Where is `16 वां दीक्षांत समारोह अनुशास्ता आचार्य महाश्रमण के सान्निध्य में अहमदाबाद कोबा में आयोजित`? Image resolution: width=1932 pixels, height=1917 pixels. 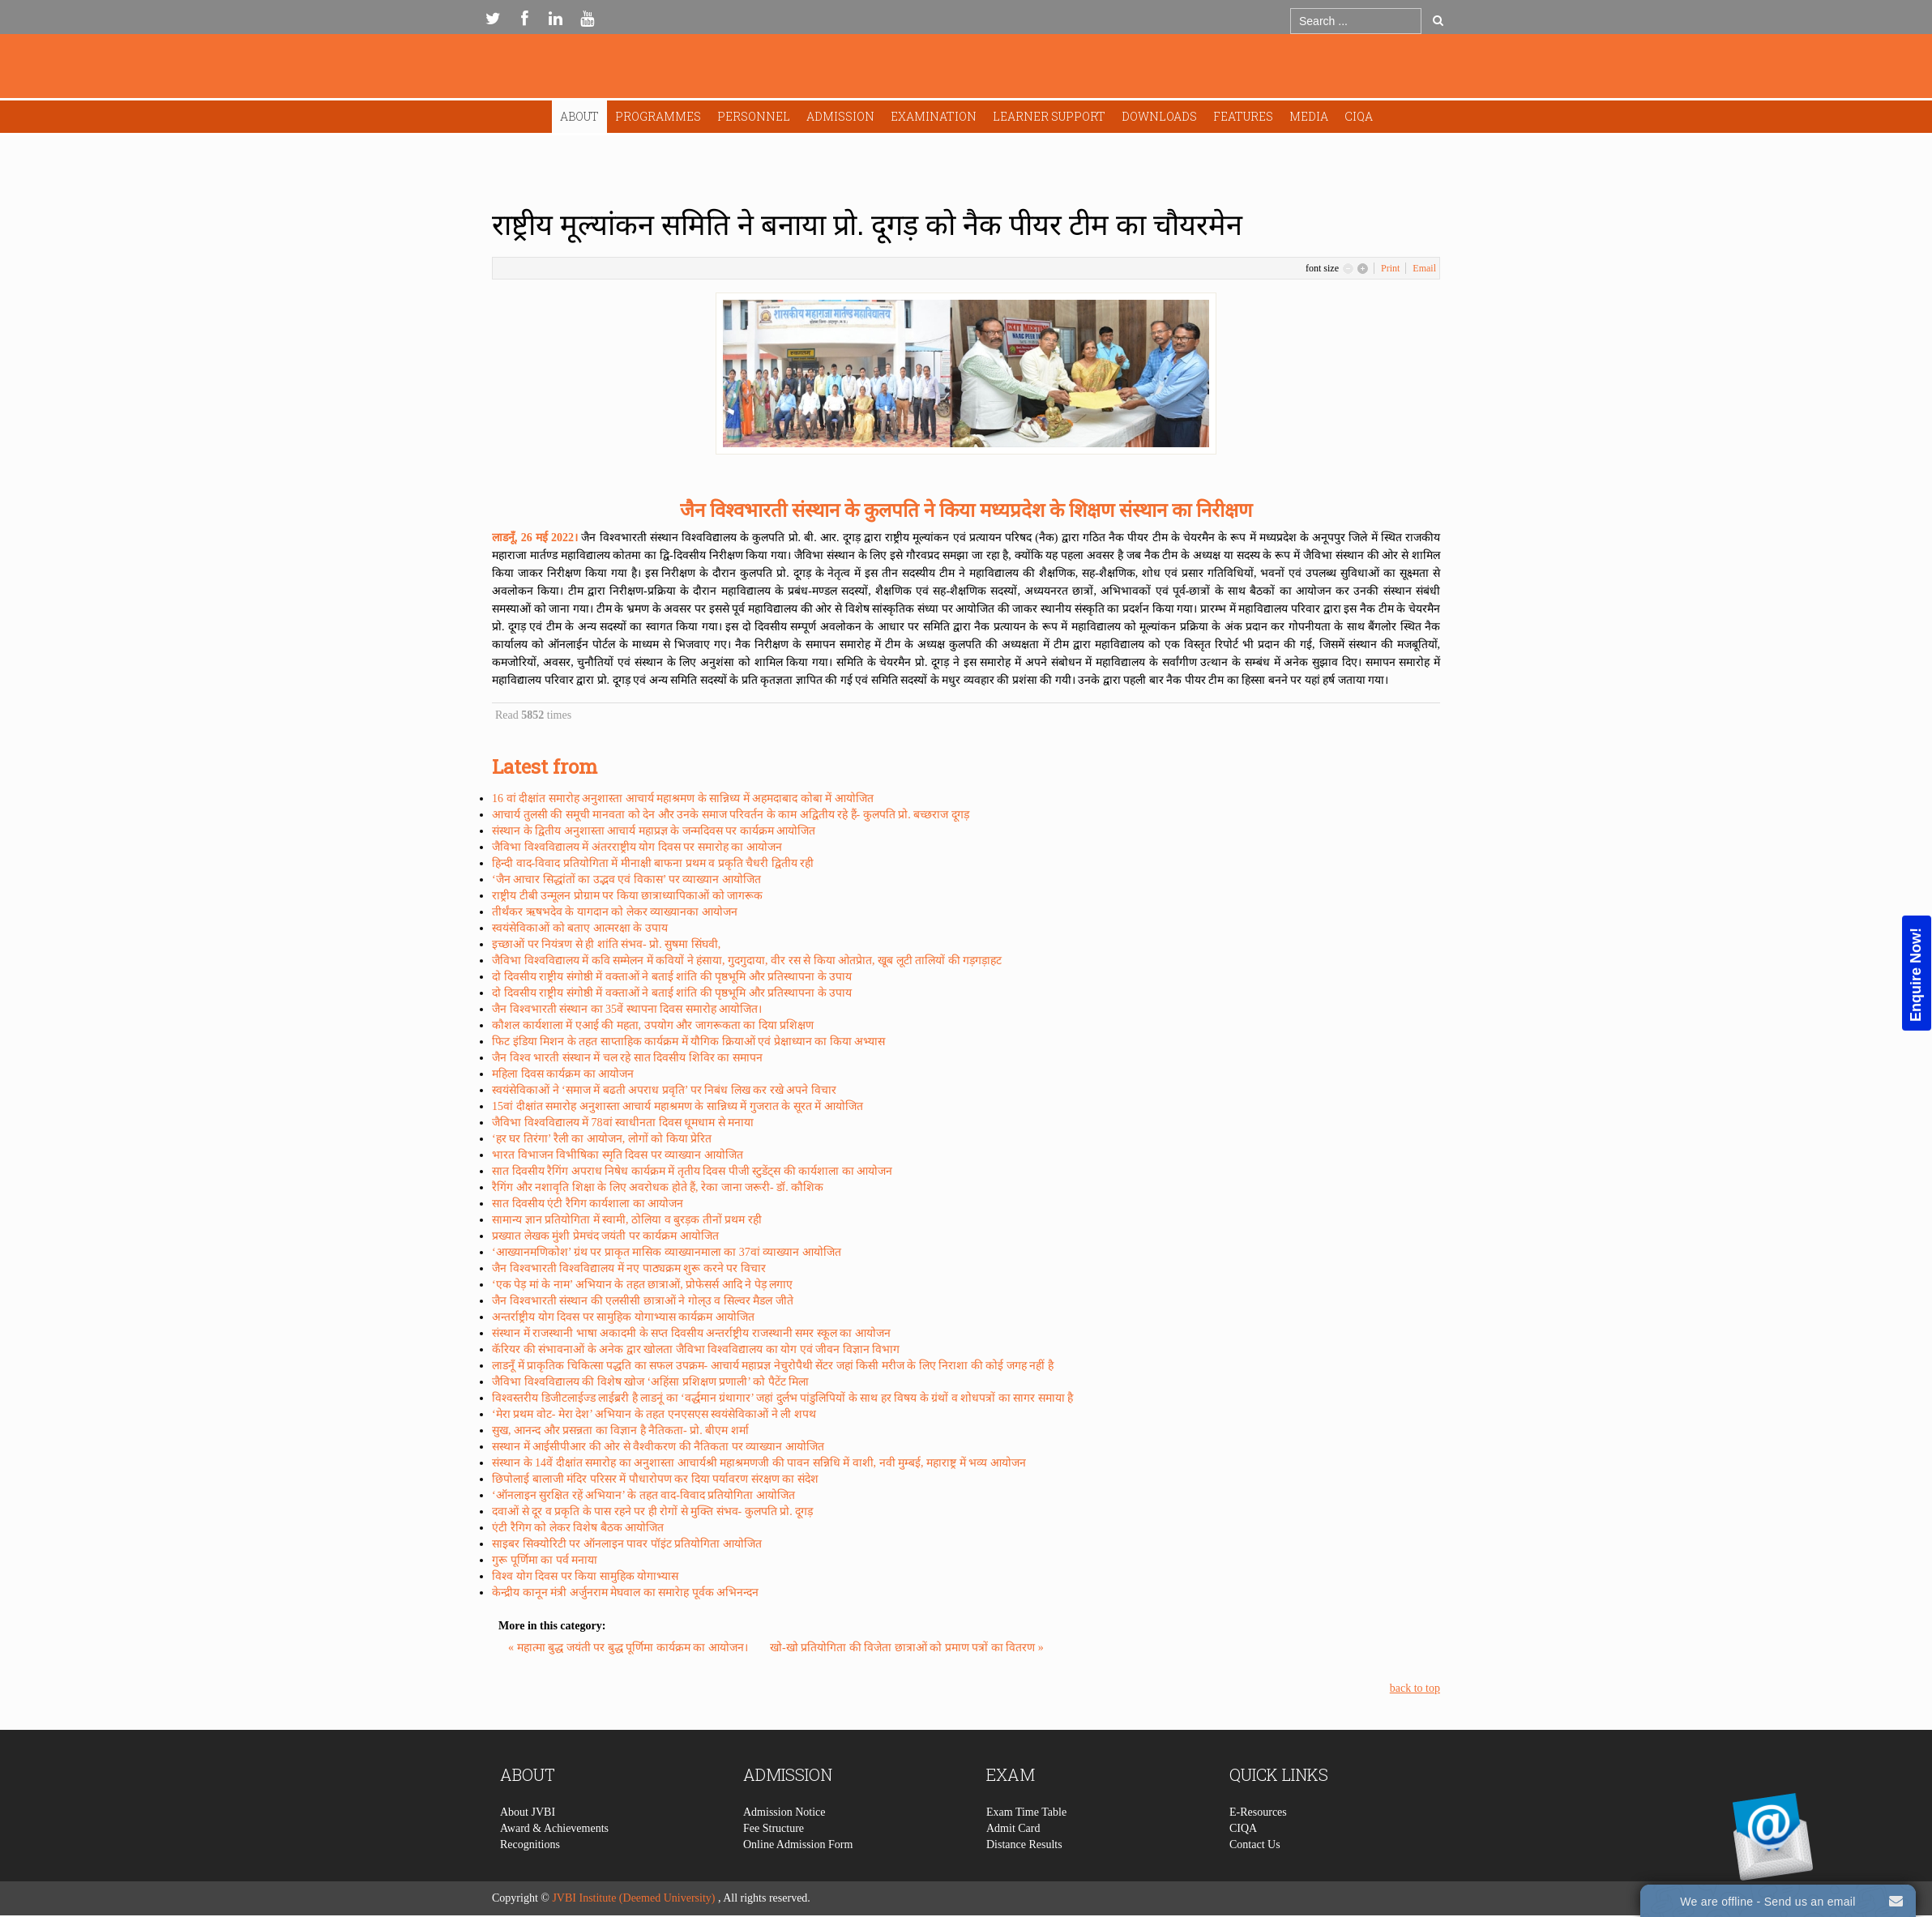
16 वां दीक्षांत समारोह अनुशास्ता आचार्य महाश्रमण के सान्निध्य में अहमदाबाद कोबा में आयोजित is located at coordinates (683, 798).